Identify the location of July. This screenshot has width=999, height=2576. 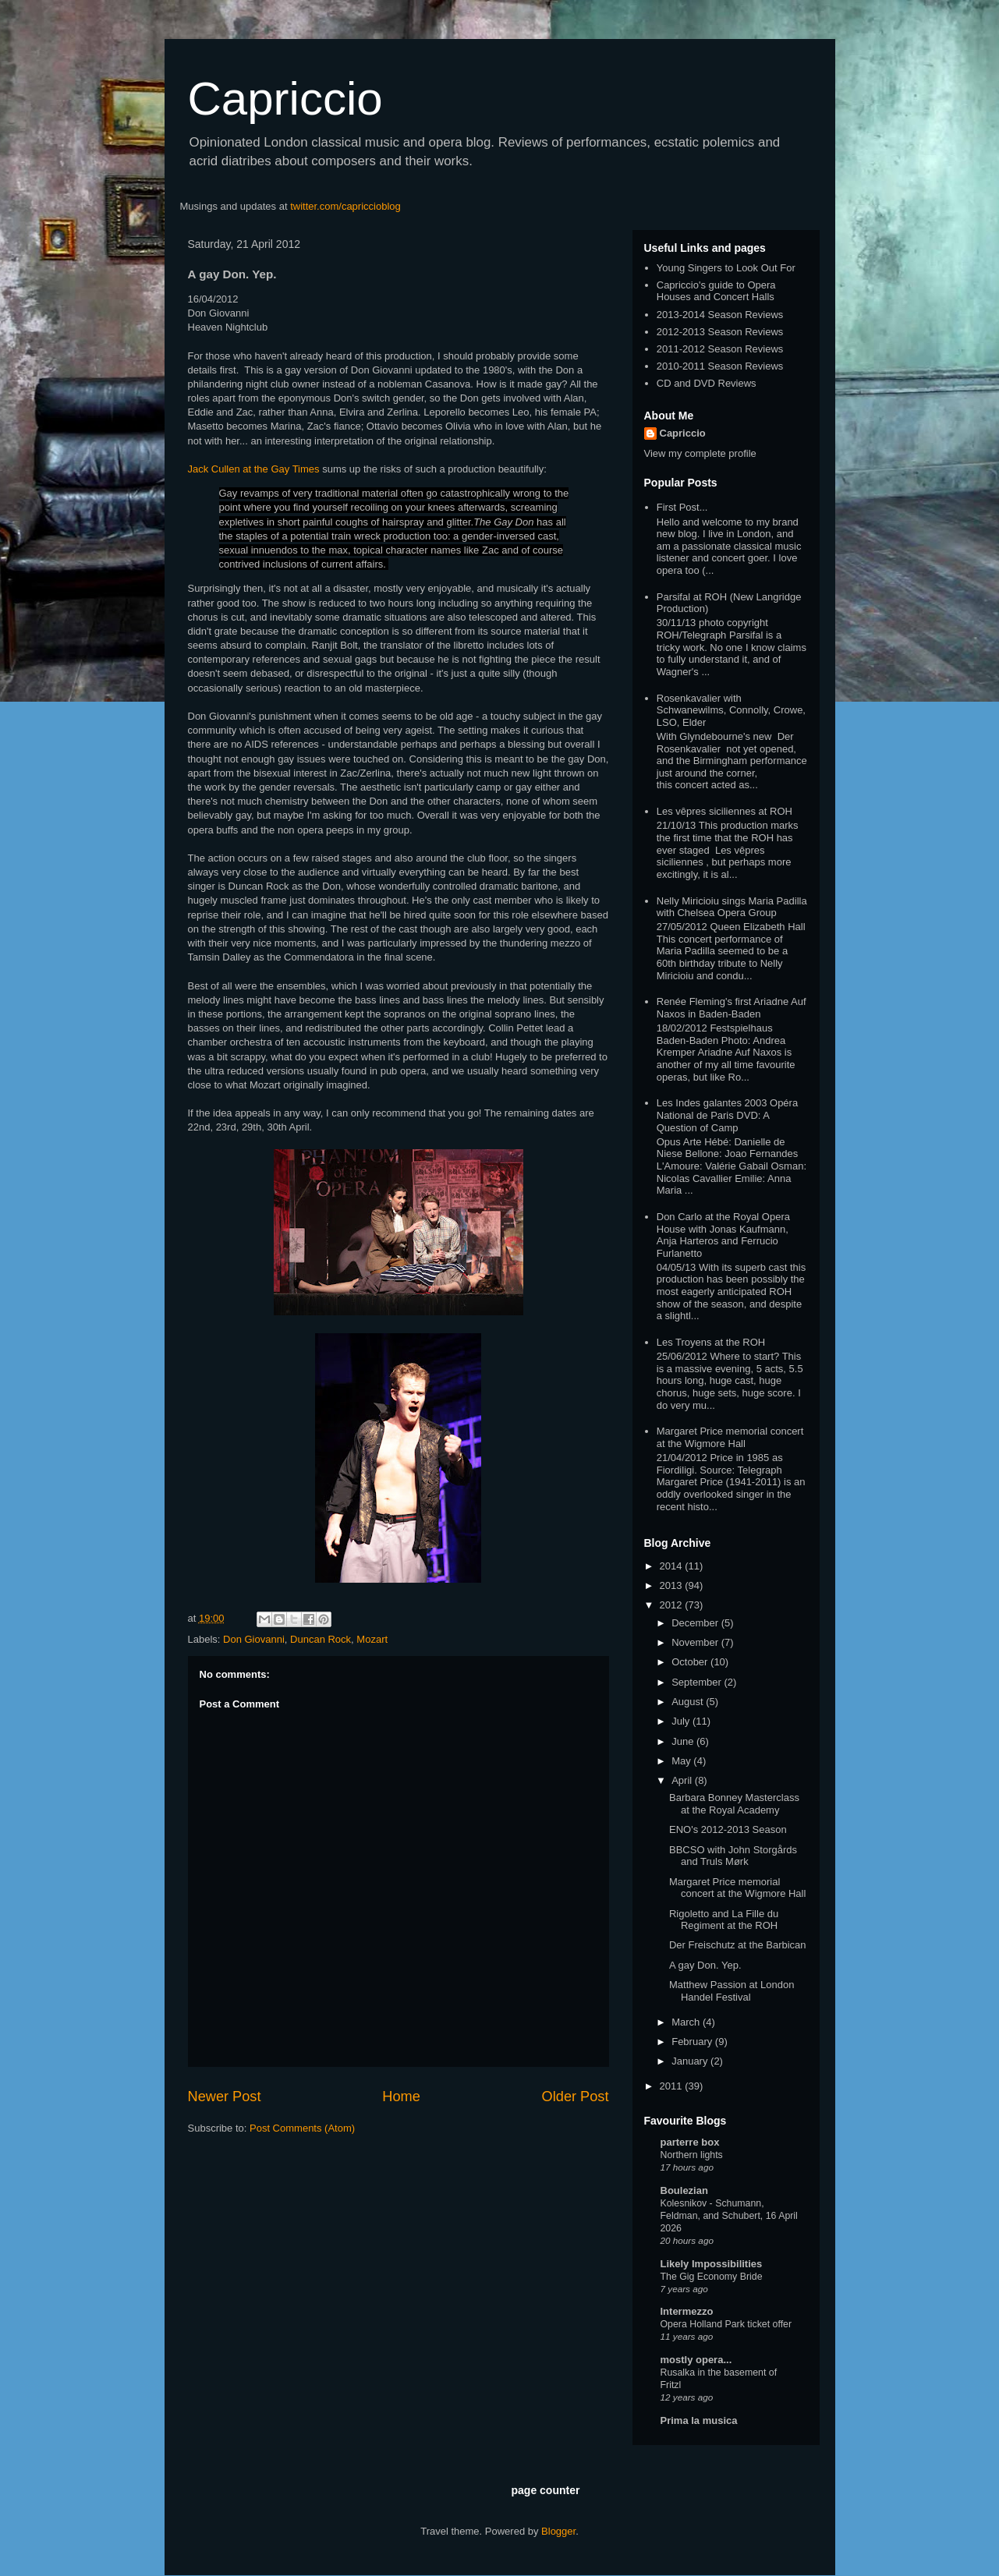
(682, 1721).